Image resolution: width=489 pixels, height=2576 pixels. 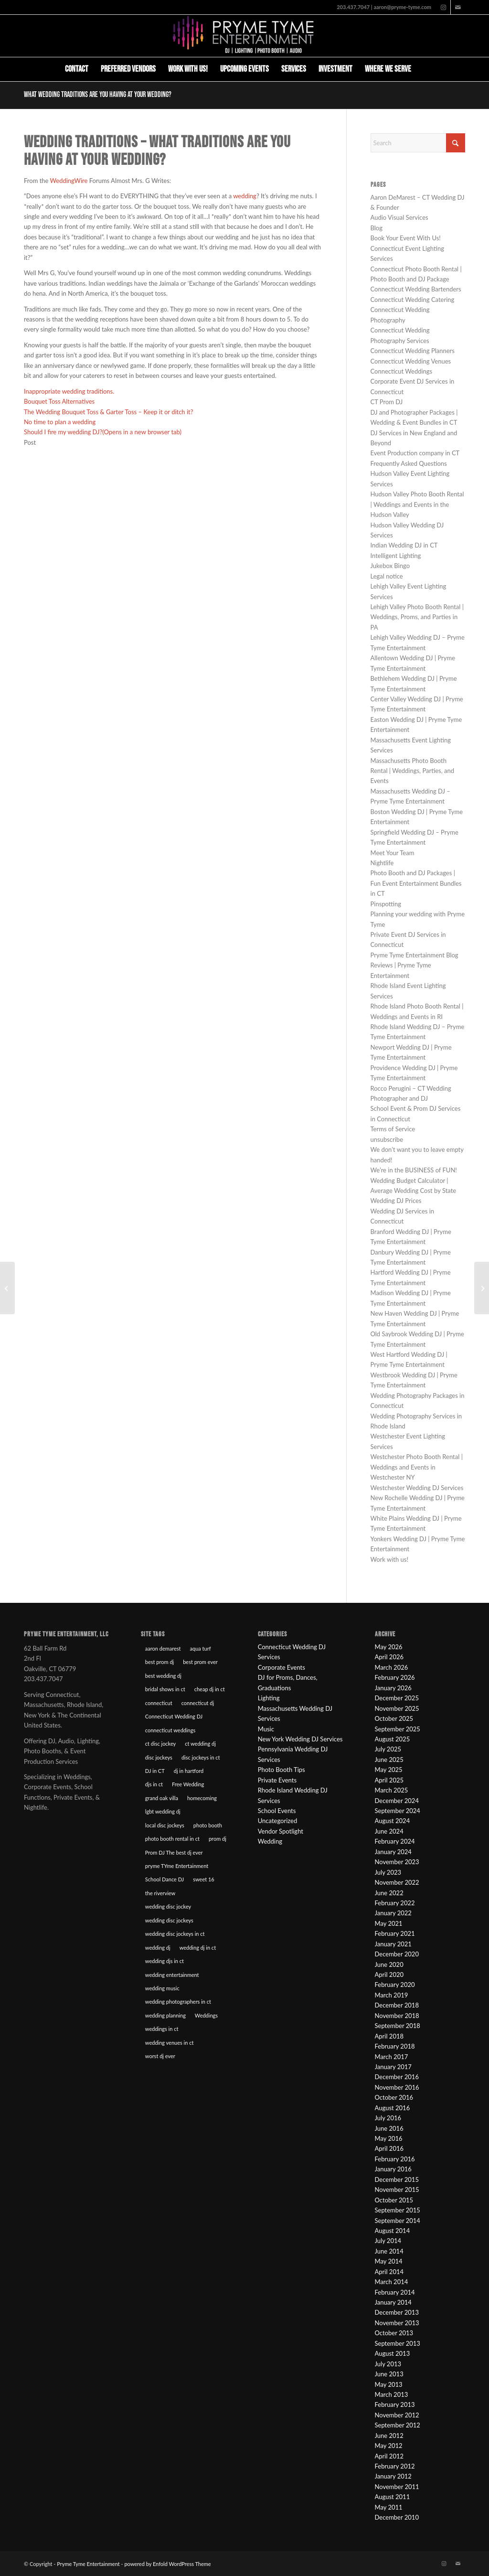 What do you see at coordinates (203, 1879) in the screenshot?
I see `sweet 16 [sweet 16 (7 items)]` at bounding box center [203, 1879].